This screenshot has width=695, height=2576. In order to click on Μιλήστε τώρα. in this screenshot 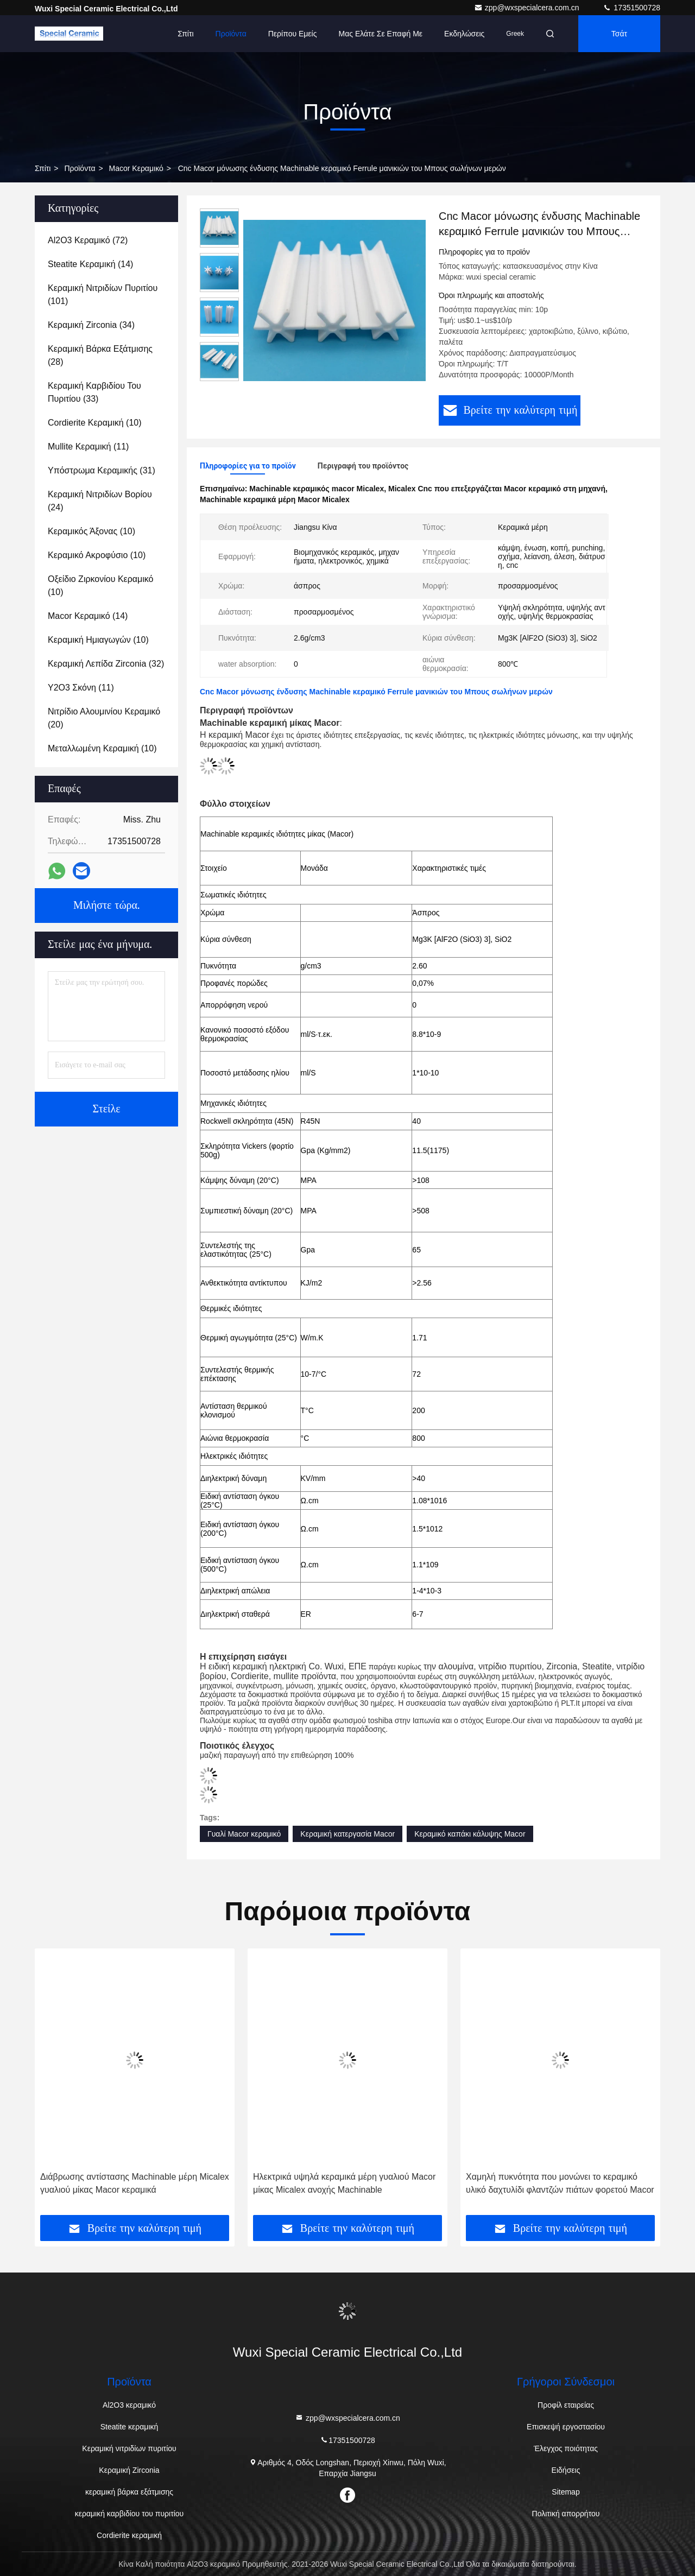, I will do `click(106, 905)`.